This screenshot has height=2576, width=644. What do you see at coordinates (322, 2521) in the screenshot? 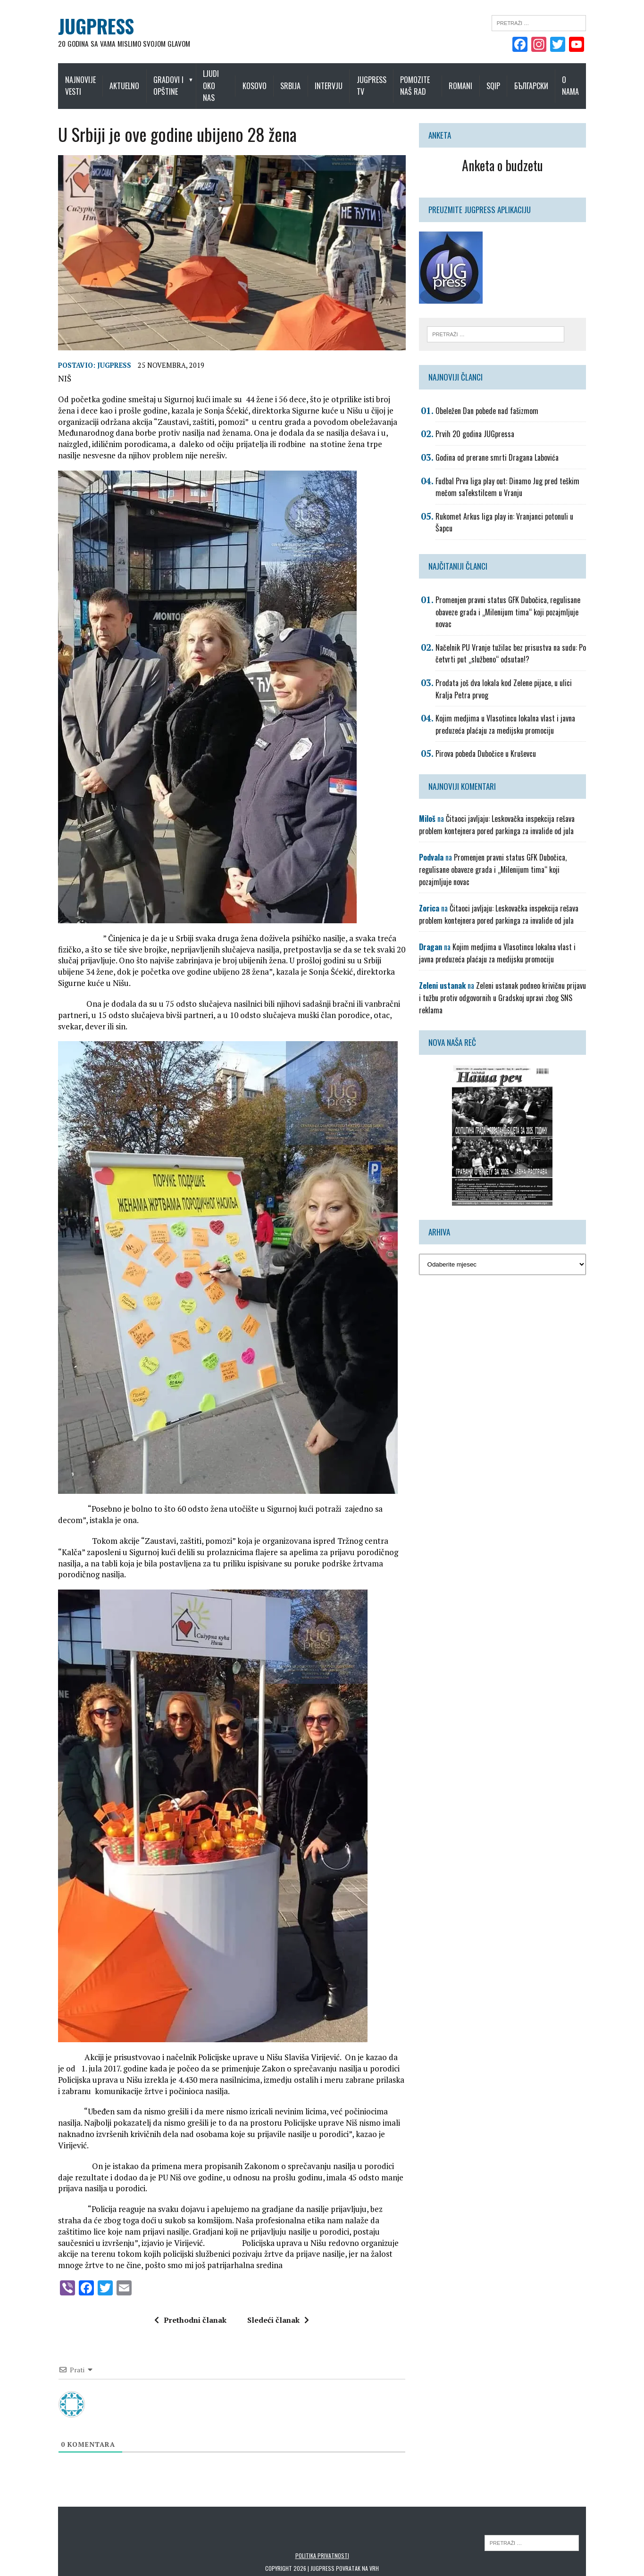
I see `Politika privatnosti` at bounding box center [322, 2521].